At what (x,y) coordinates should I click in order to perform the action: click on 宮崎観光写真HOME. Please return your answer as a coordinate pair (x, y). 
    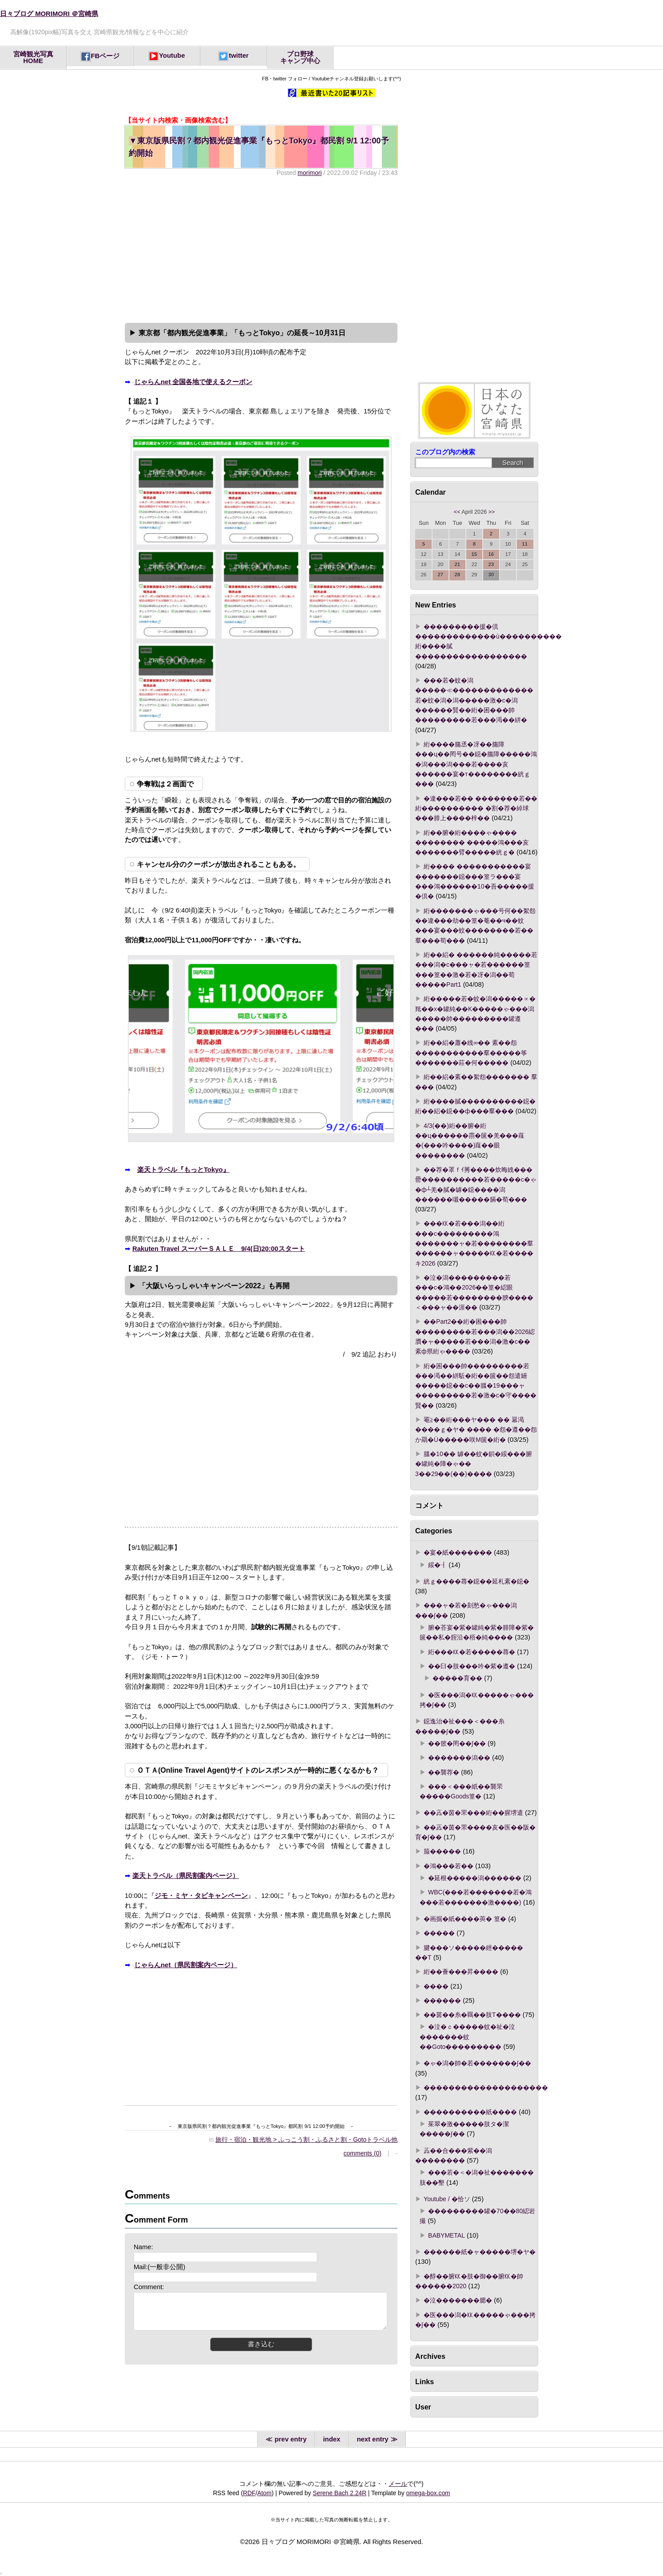
    Looking at the image, I should click on (33, 57).